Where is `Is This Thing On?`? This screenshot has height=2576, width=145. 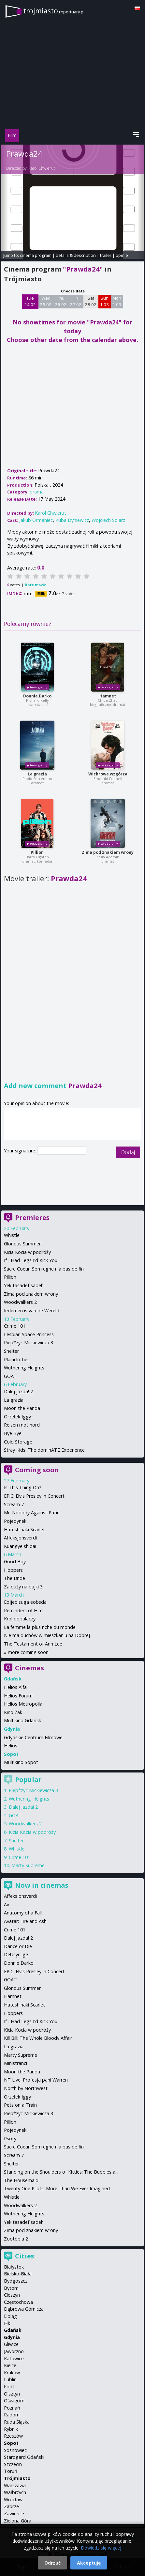
Is This Thing On? is located at coordinates (22, 1487).